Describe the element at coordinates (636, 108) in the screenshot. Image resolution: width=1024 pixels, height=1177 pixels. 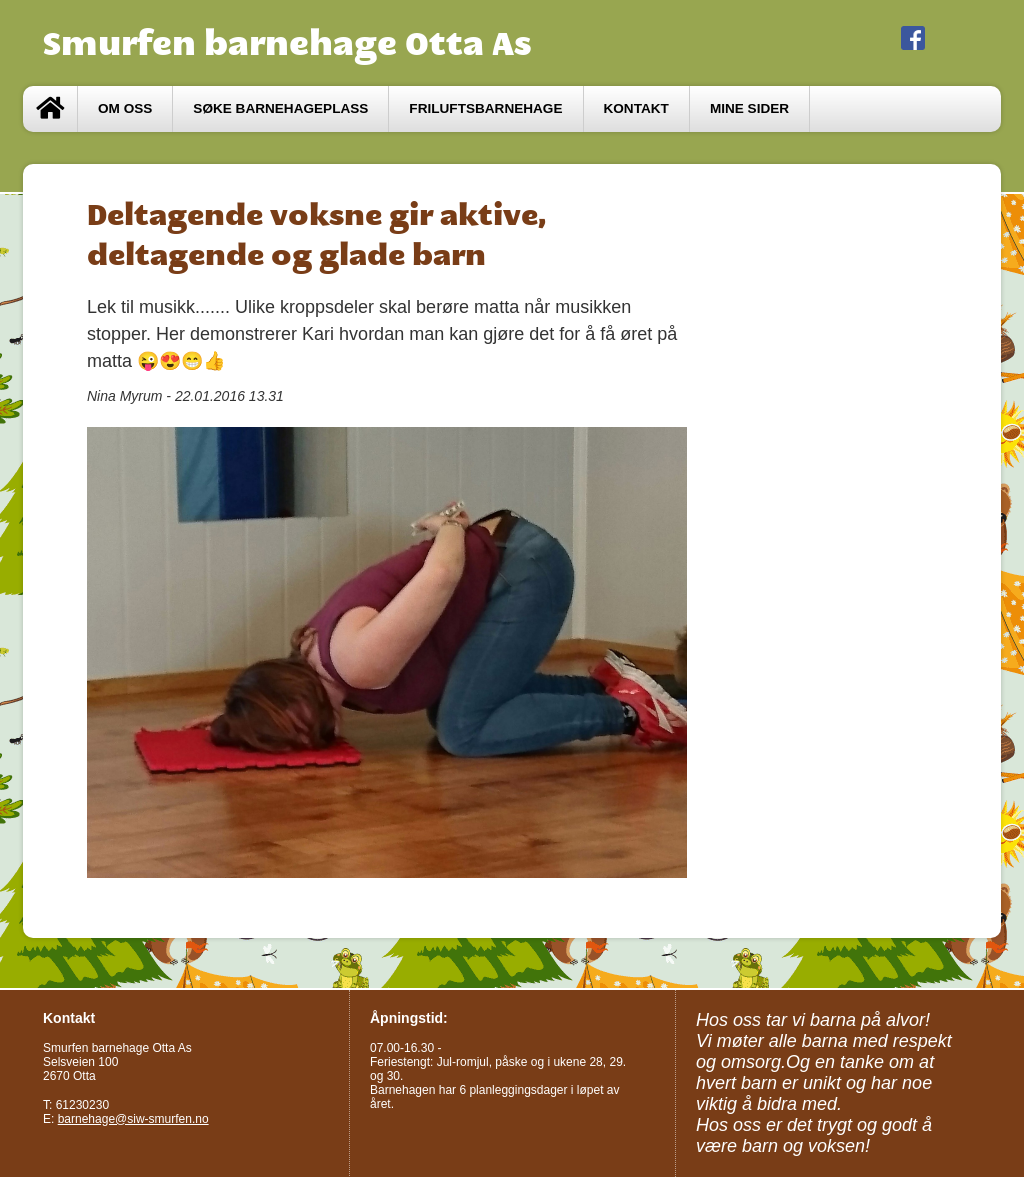
I see `Kontakt` at that location.